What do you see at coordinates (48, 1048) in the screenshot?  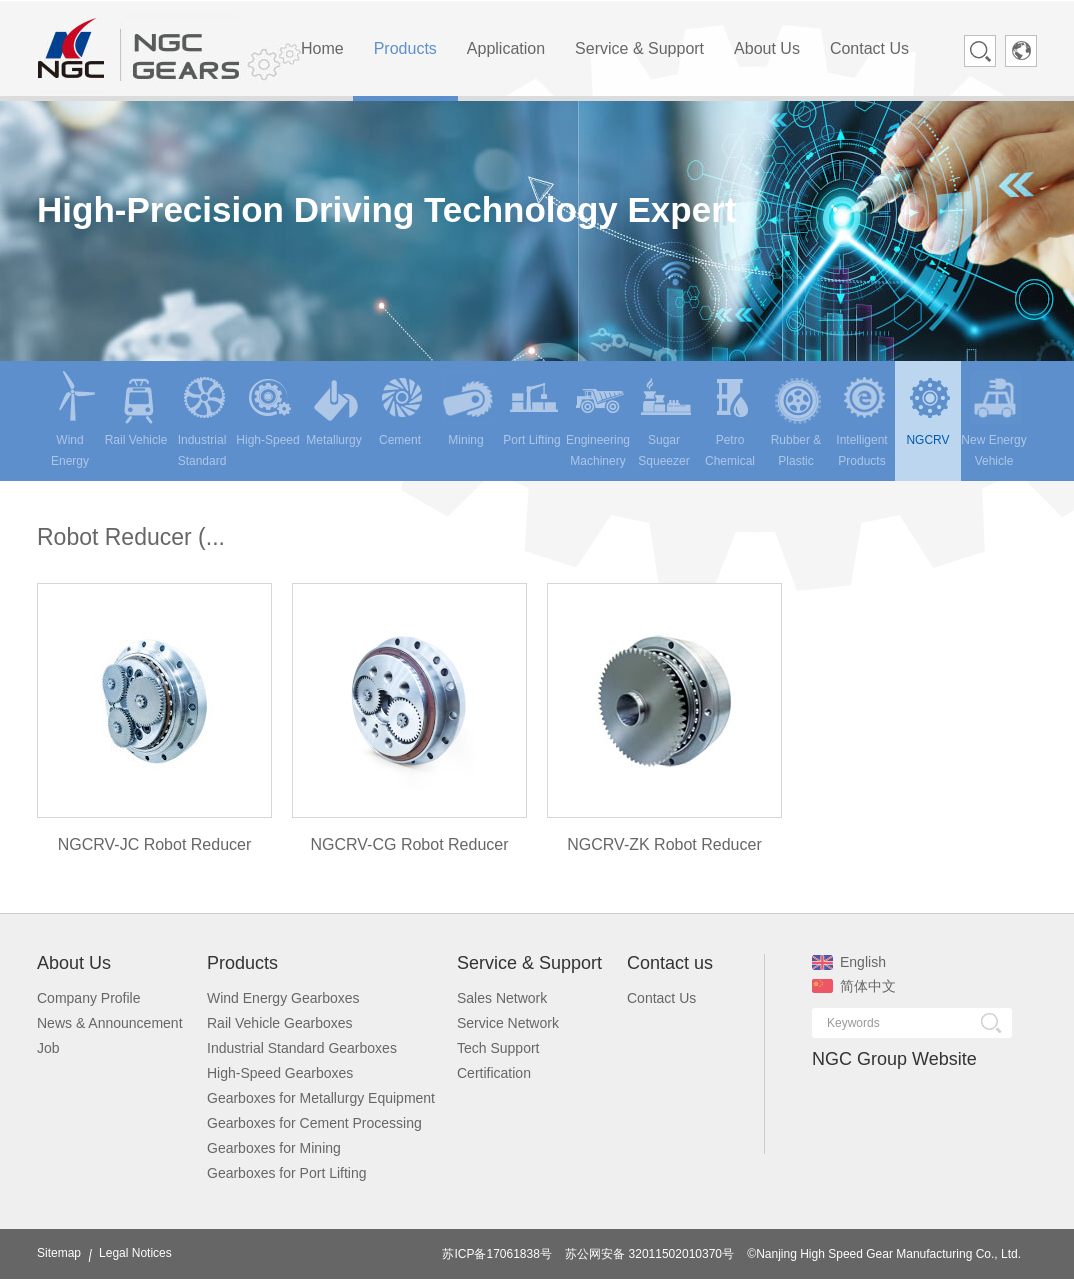 I see `Job` at bounding box center [48, 1048].